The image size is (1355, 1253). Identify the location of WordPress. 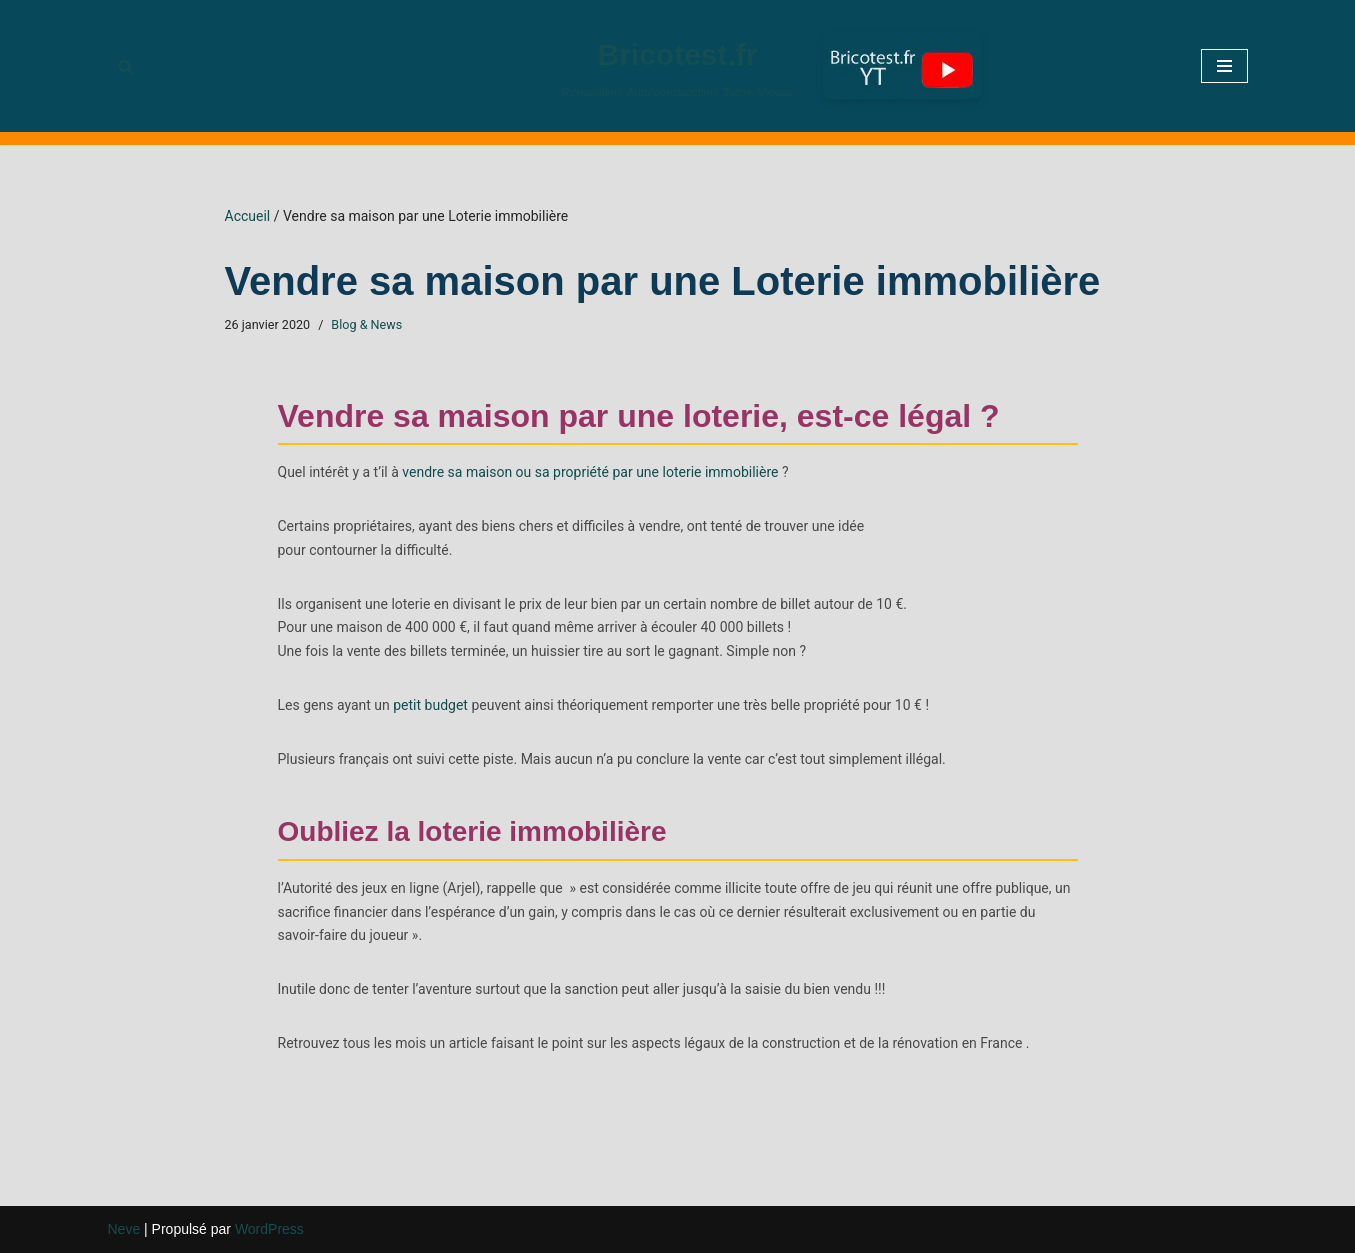
(269, 1229).